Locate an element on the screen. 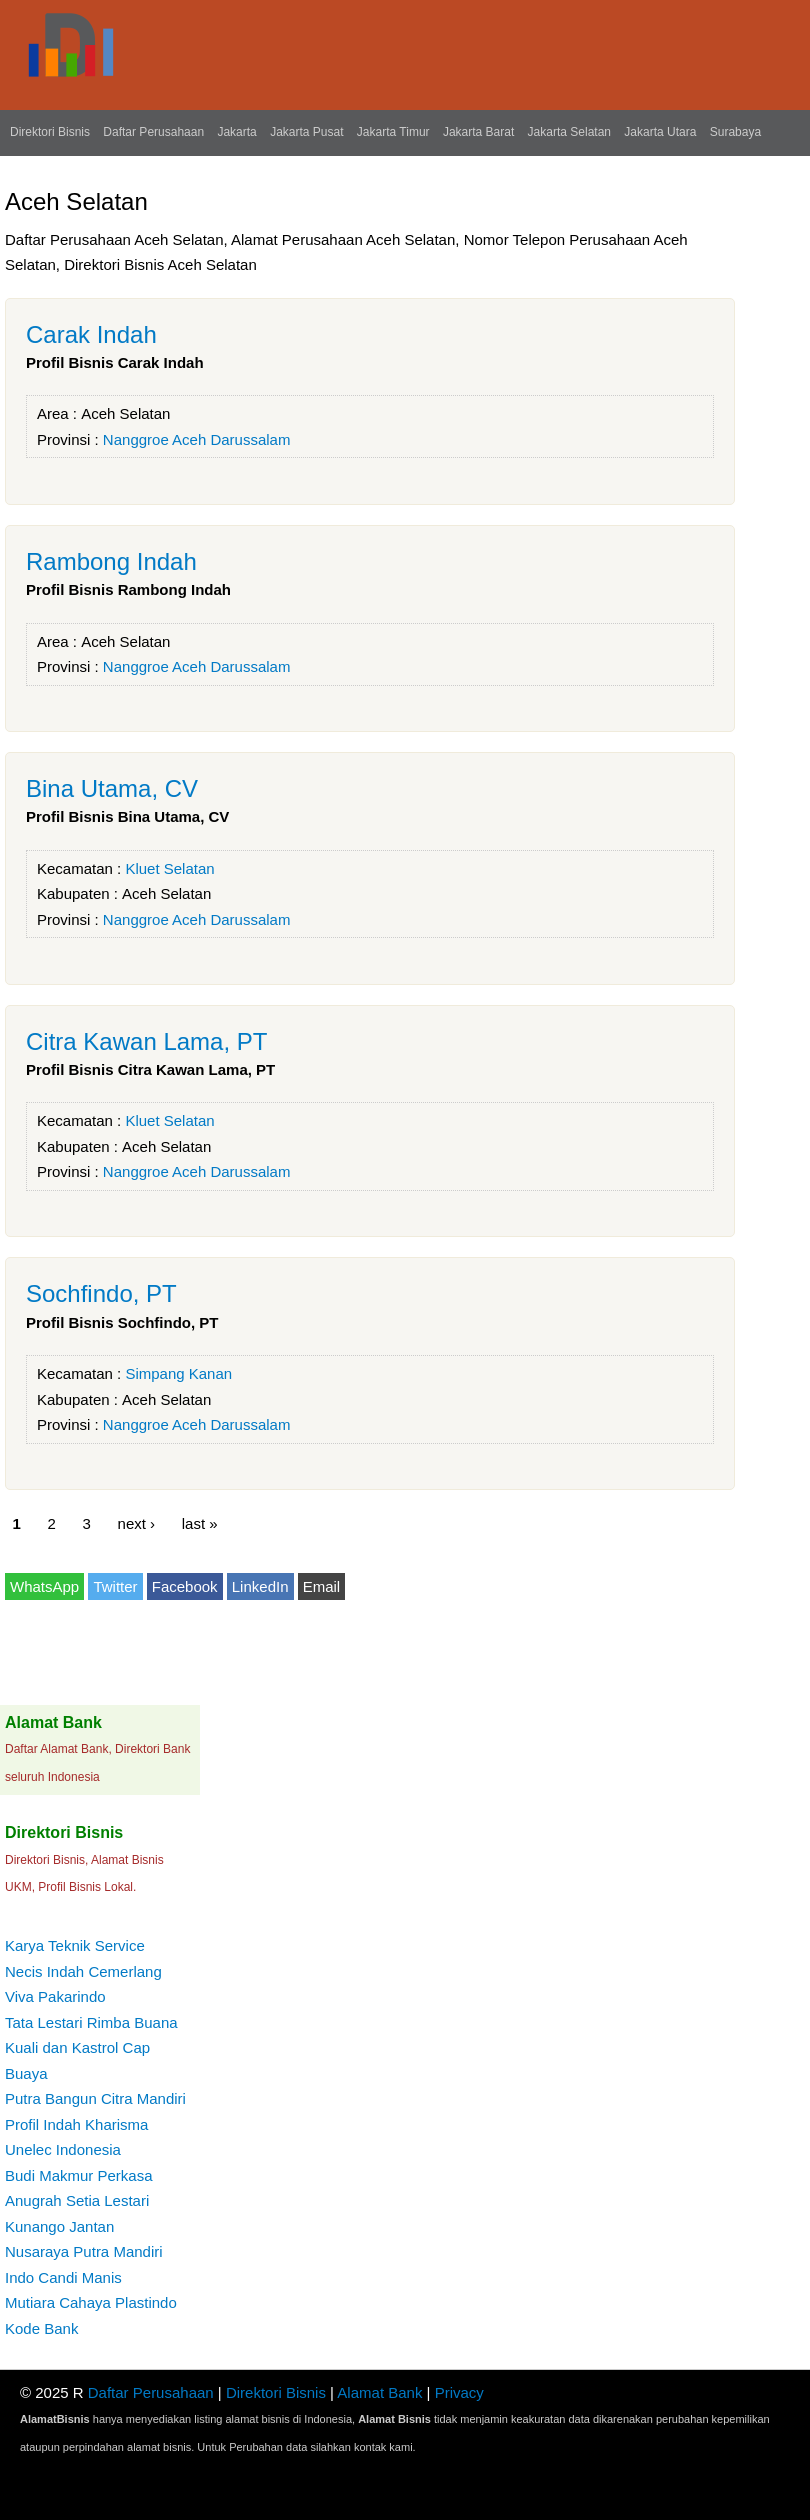  Twitter is located at coordinates (115, 1586).